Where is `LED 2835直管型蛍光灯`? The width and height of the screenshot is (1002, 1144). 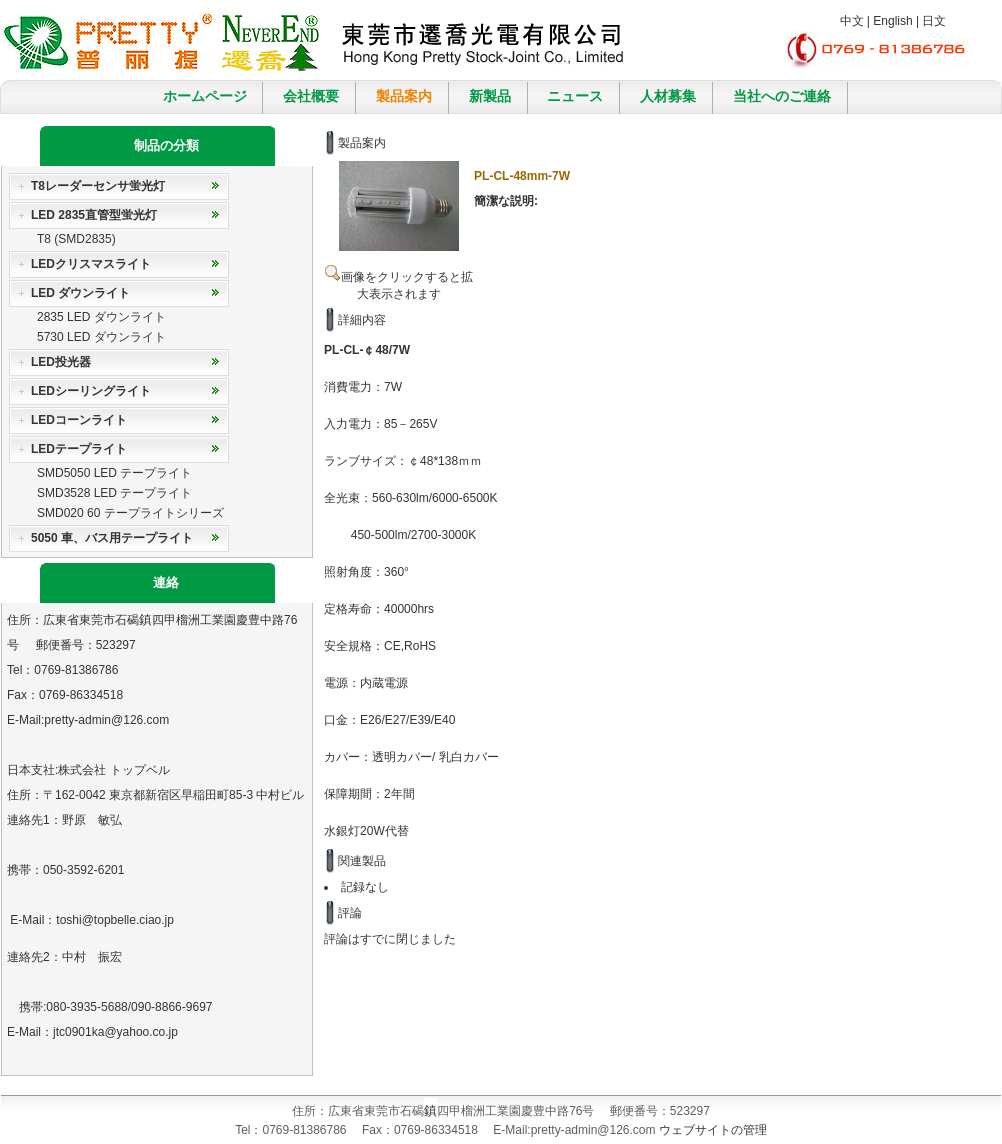 LED 2835直管型蛍光灯 is located at coordinates (94, 215).